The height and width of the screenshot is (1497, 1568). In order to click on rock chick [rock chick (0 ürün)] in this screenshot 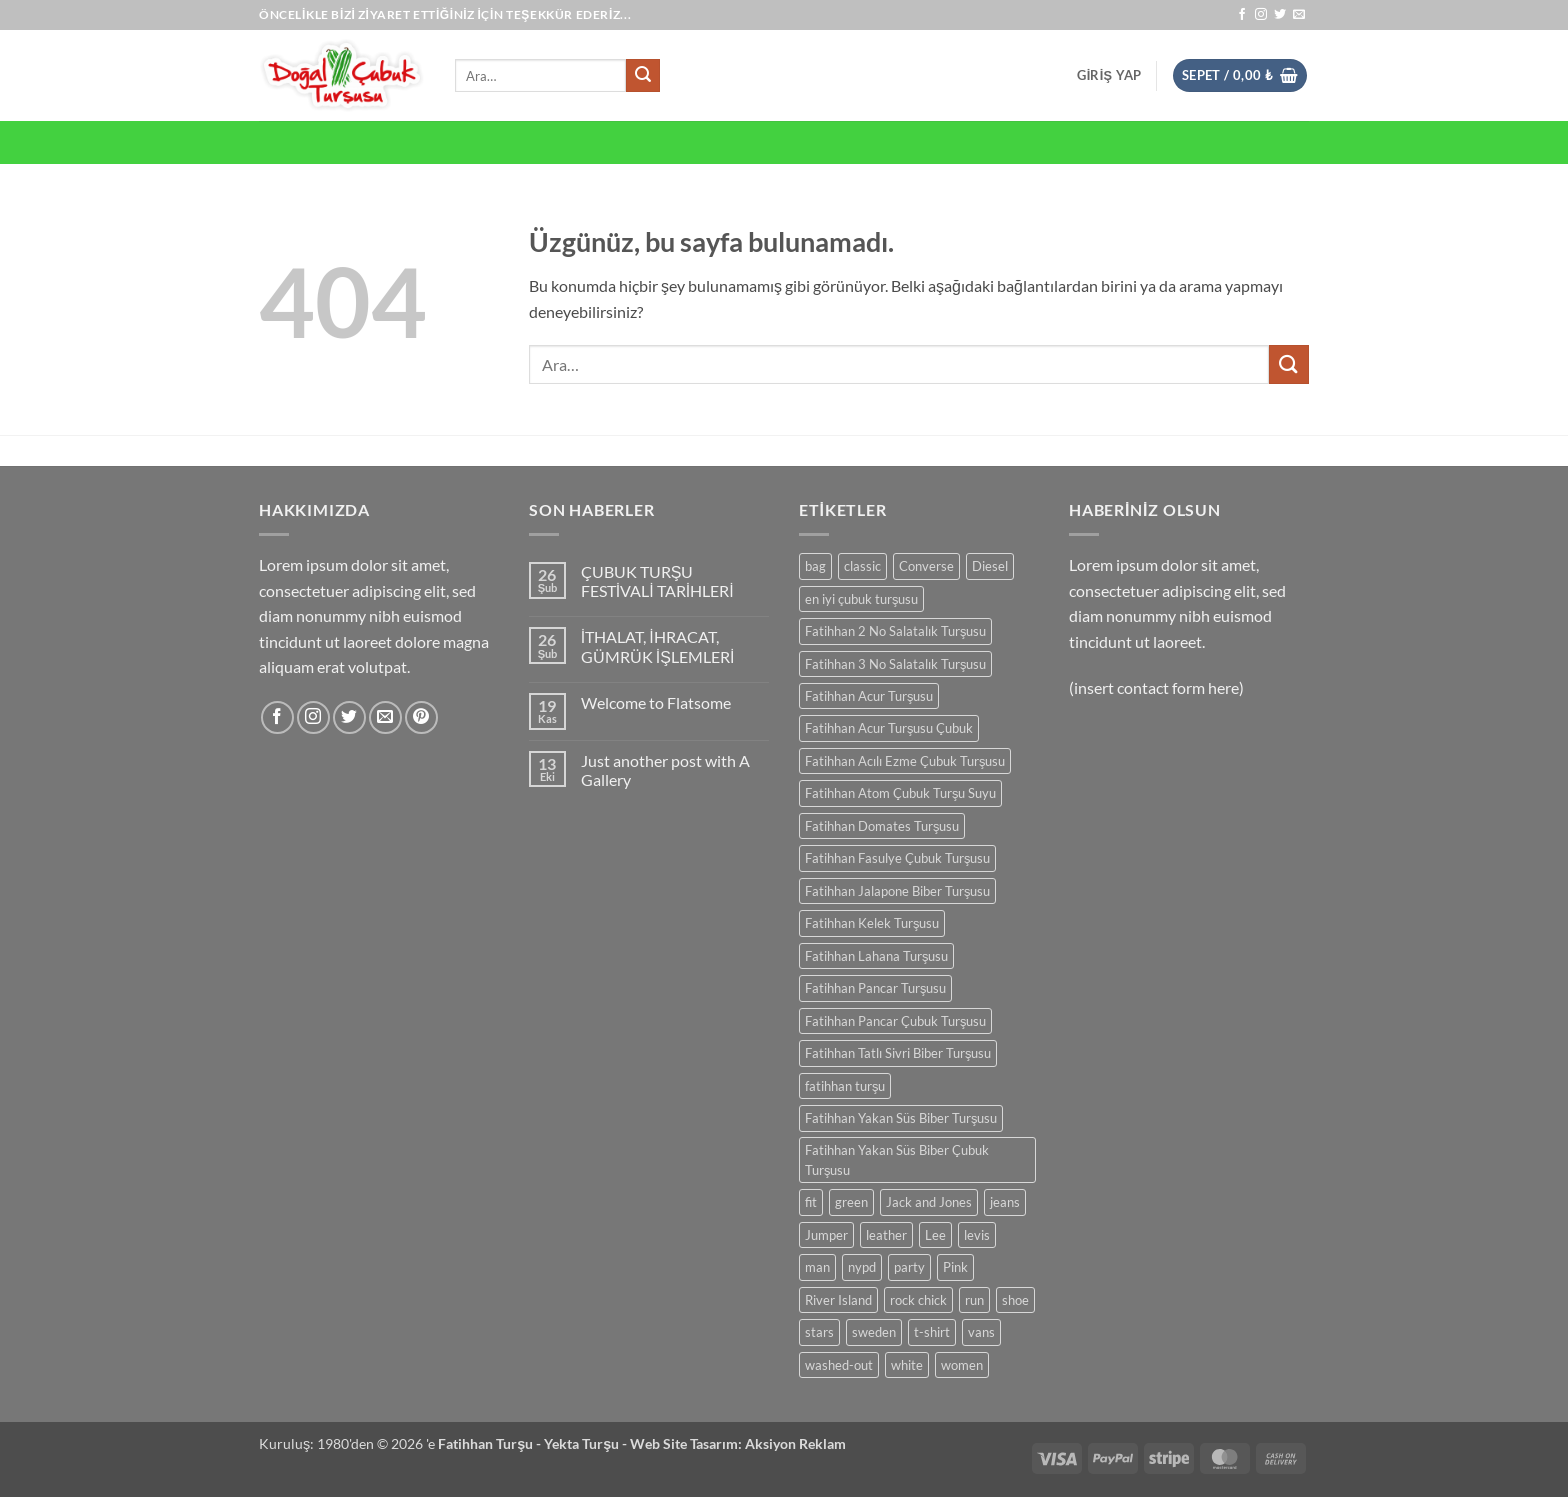, I will do `click(918, 1300)`.